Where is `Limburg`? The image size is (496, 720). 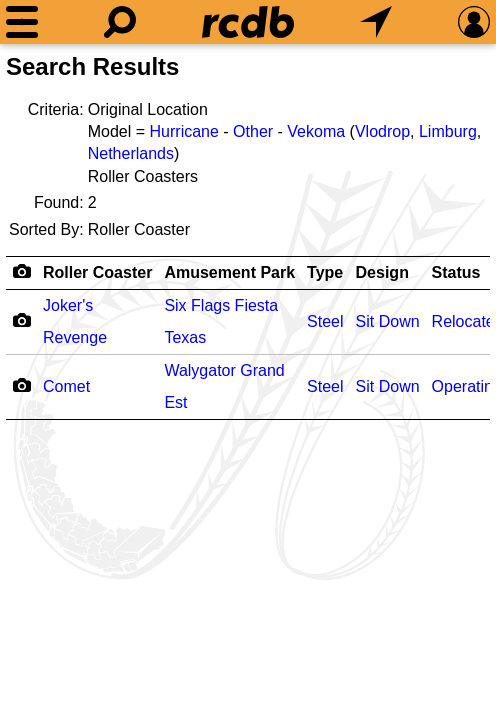
Limburg is located at coordinates (448, 131).